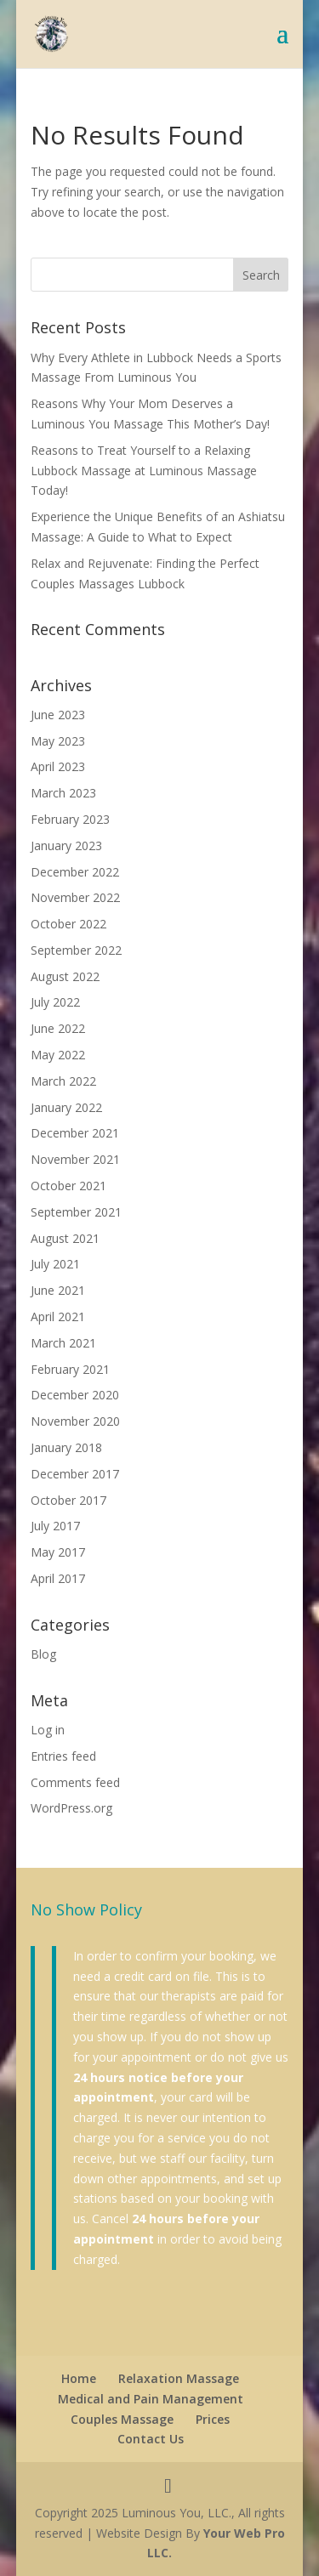  Describe the element at coordinates (76, 1212) in the screenshot. I see `September 2021` at that location.